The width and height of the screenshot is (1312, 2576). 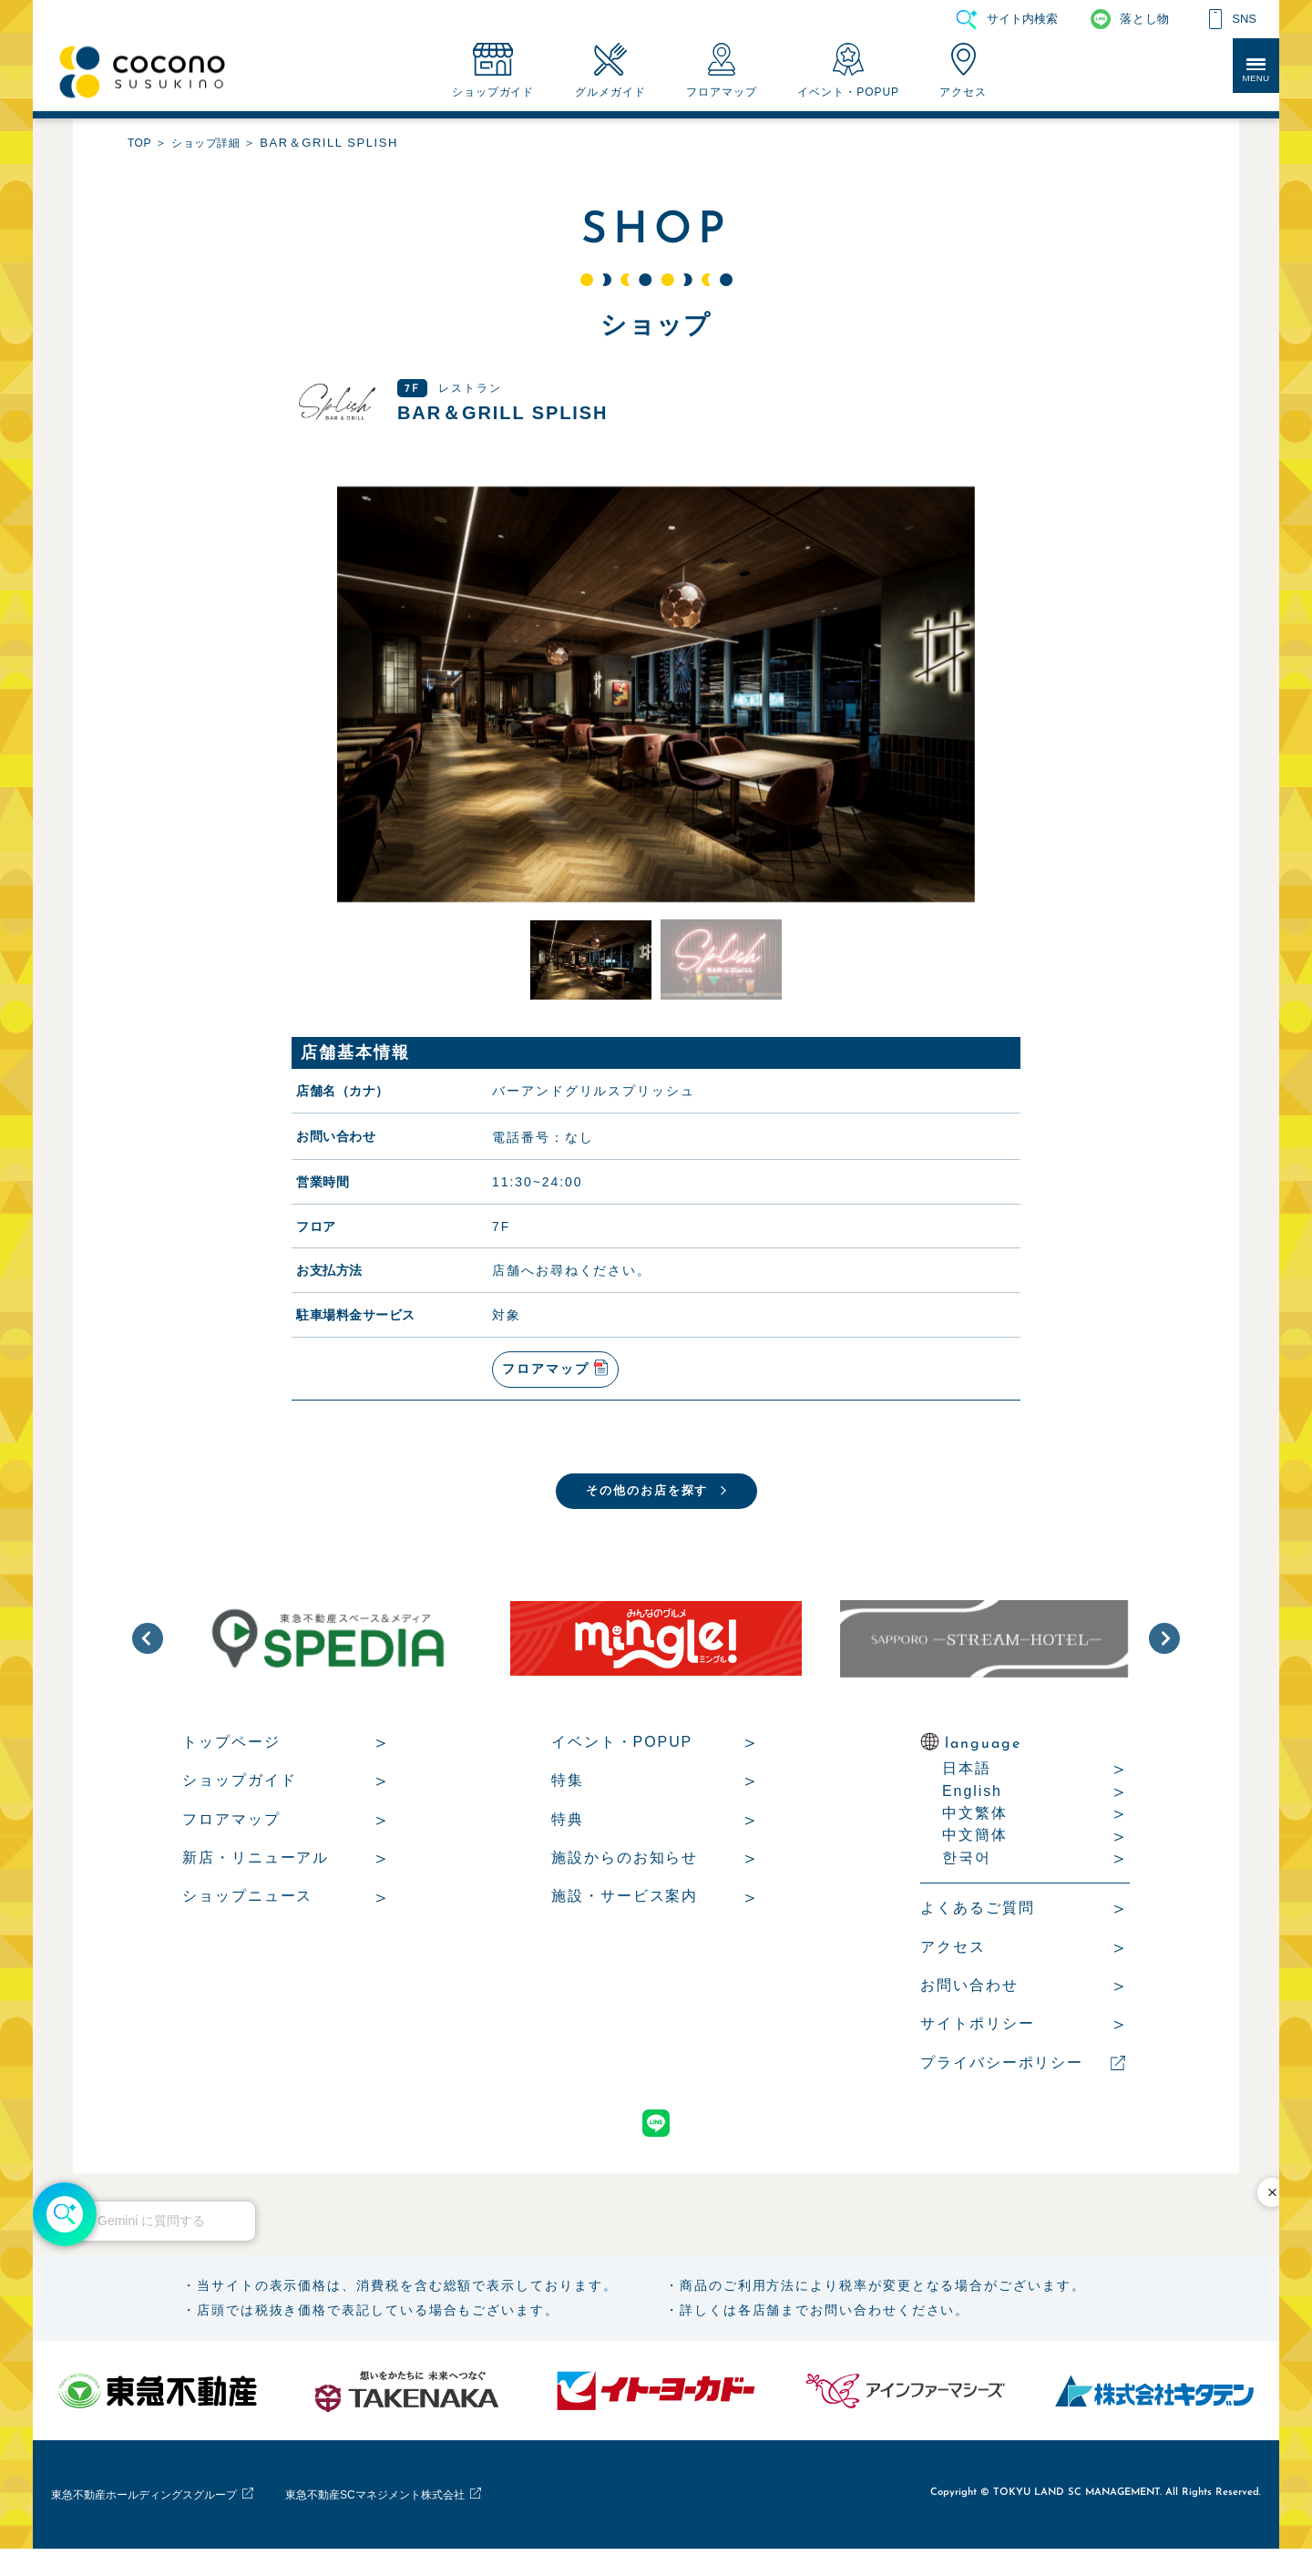 What do you see at coordinates (1022, 19) in the screenshot?
I see `サイト内検索` at bounding box center [1022, 19].